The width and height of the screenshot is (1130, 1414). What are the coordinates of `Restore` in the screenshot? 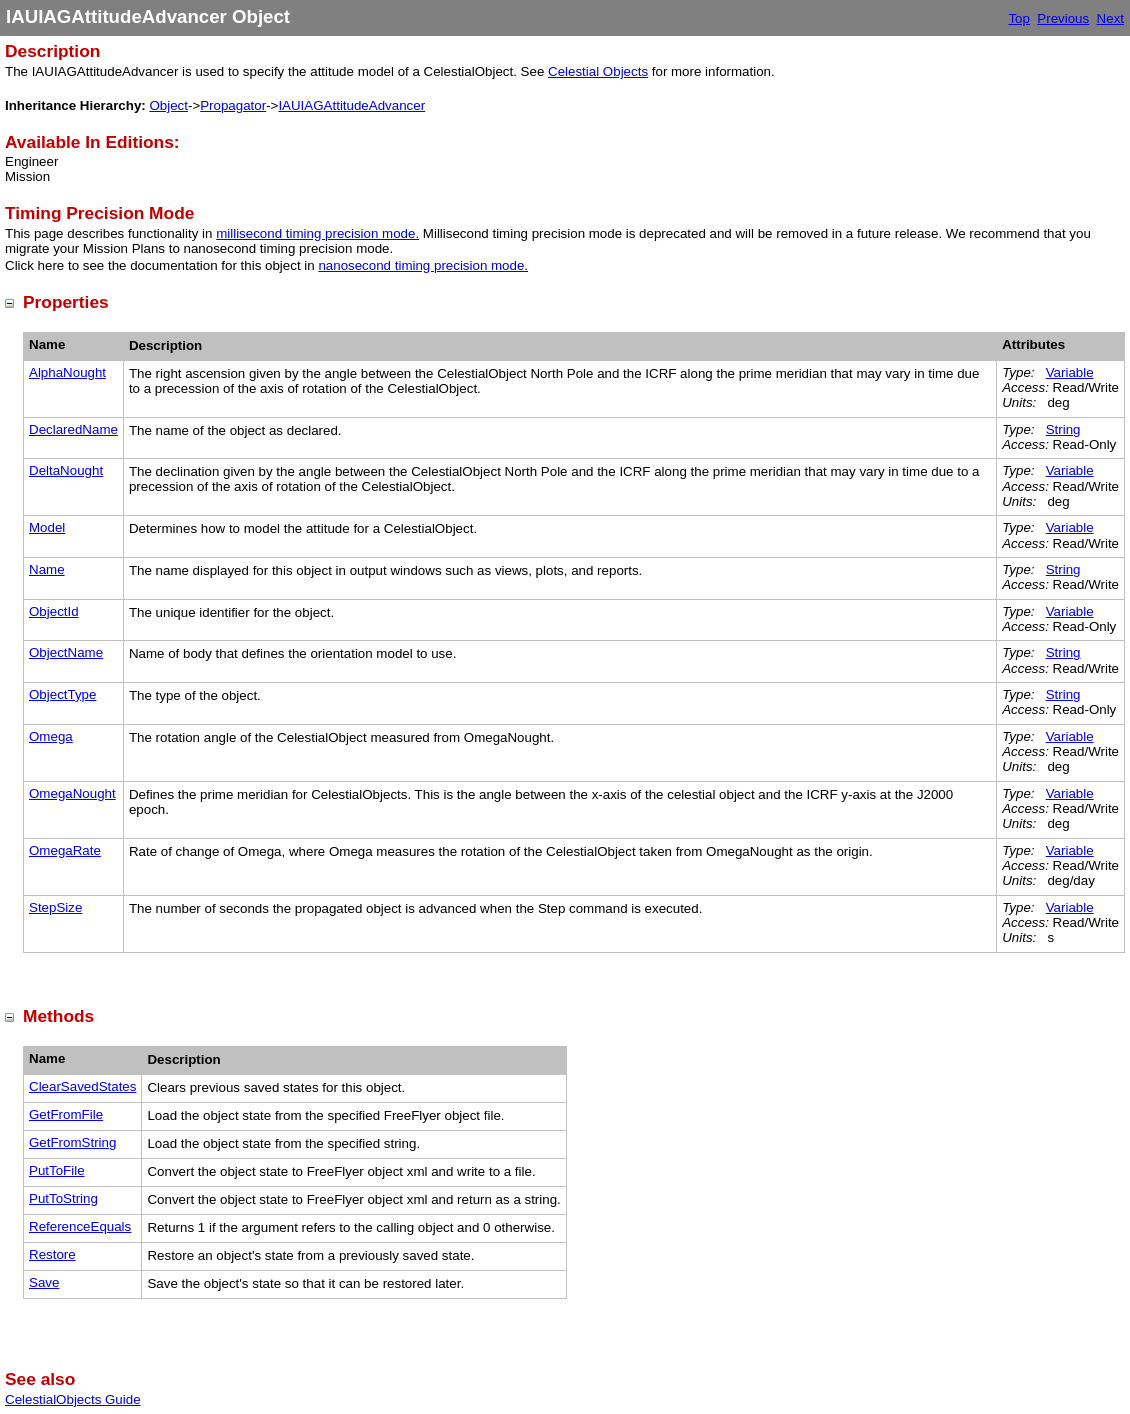 It's located at (52, 1254).